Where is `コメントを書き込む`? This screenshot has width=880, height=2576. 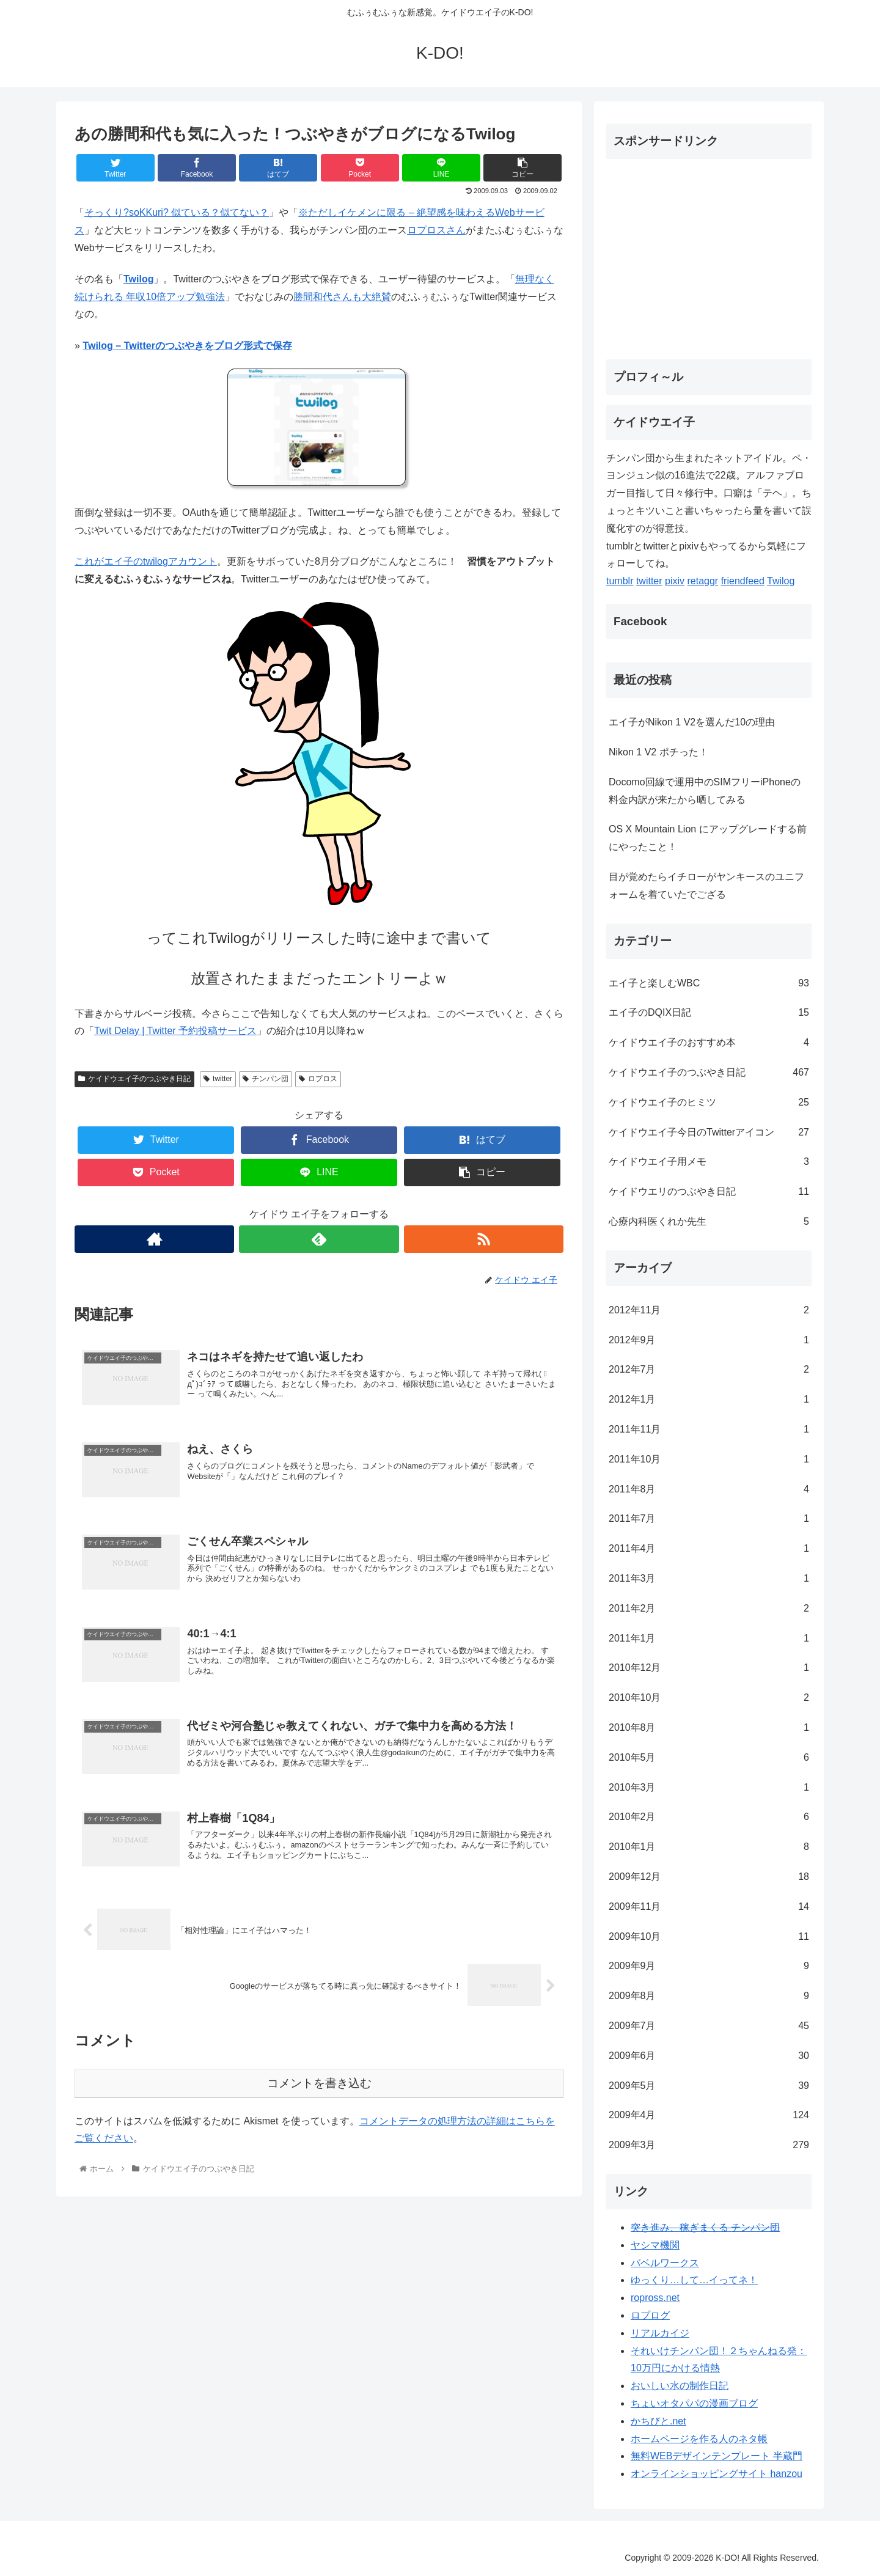
コメントを書き込む is located at coordinates (319, 2083).